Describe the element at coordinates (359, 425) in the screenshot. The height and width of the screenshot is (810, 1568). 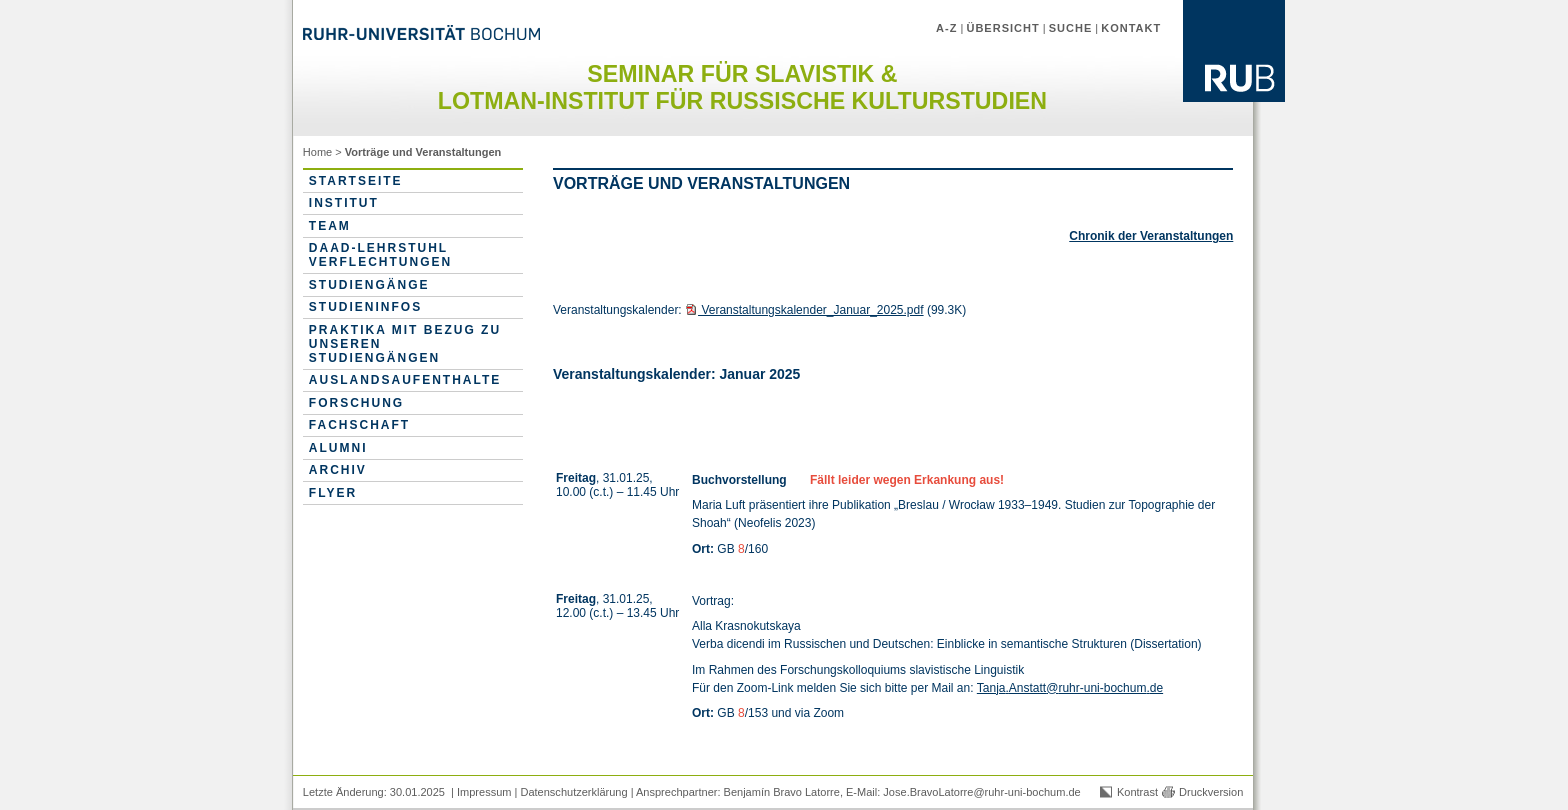
I see `Fachschaft` at that location.